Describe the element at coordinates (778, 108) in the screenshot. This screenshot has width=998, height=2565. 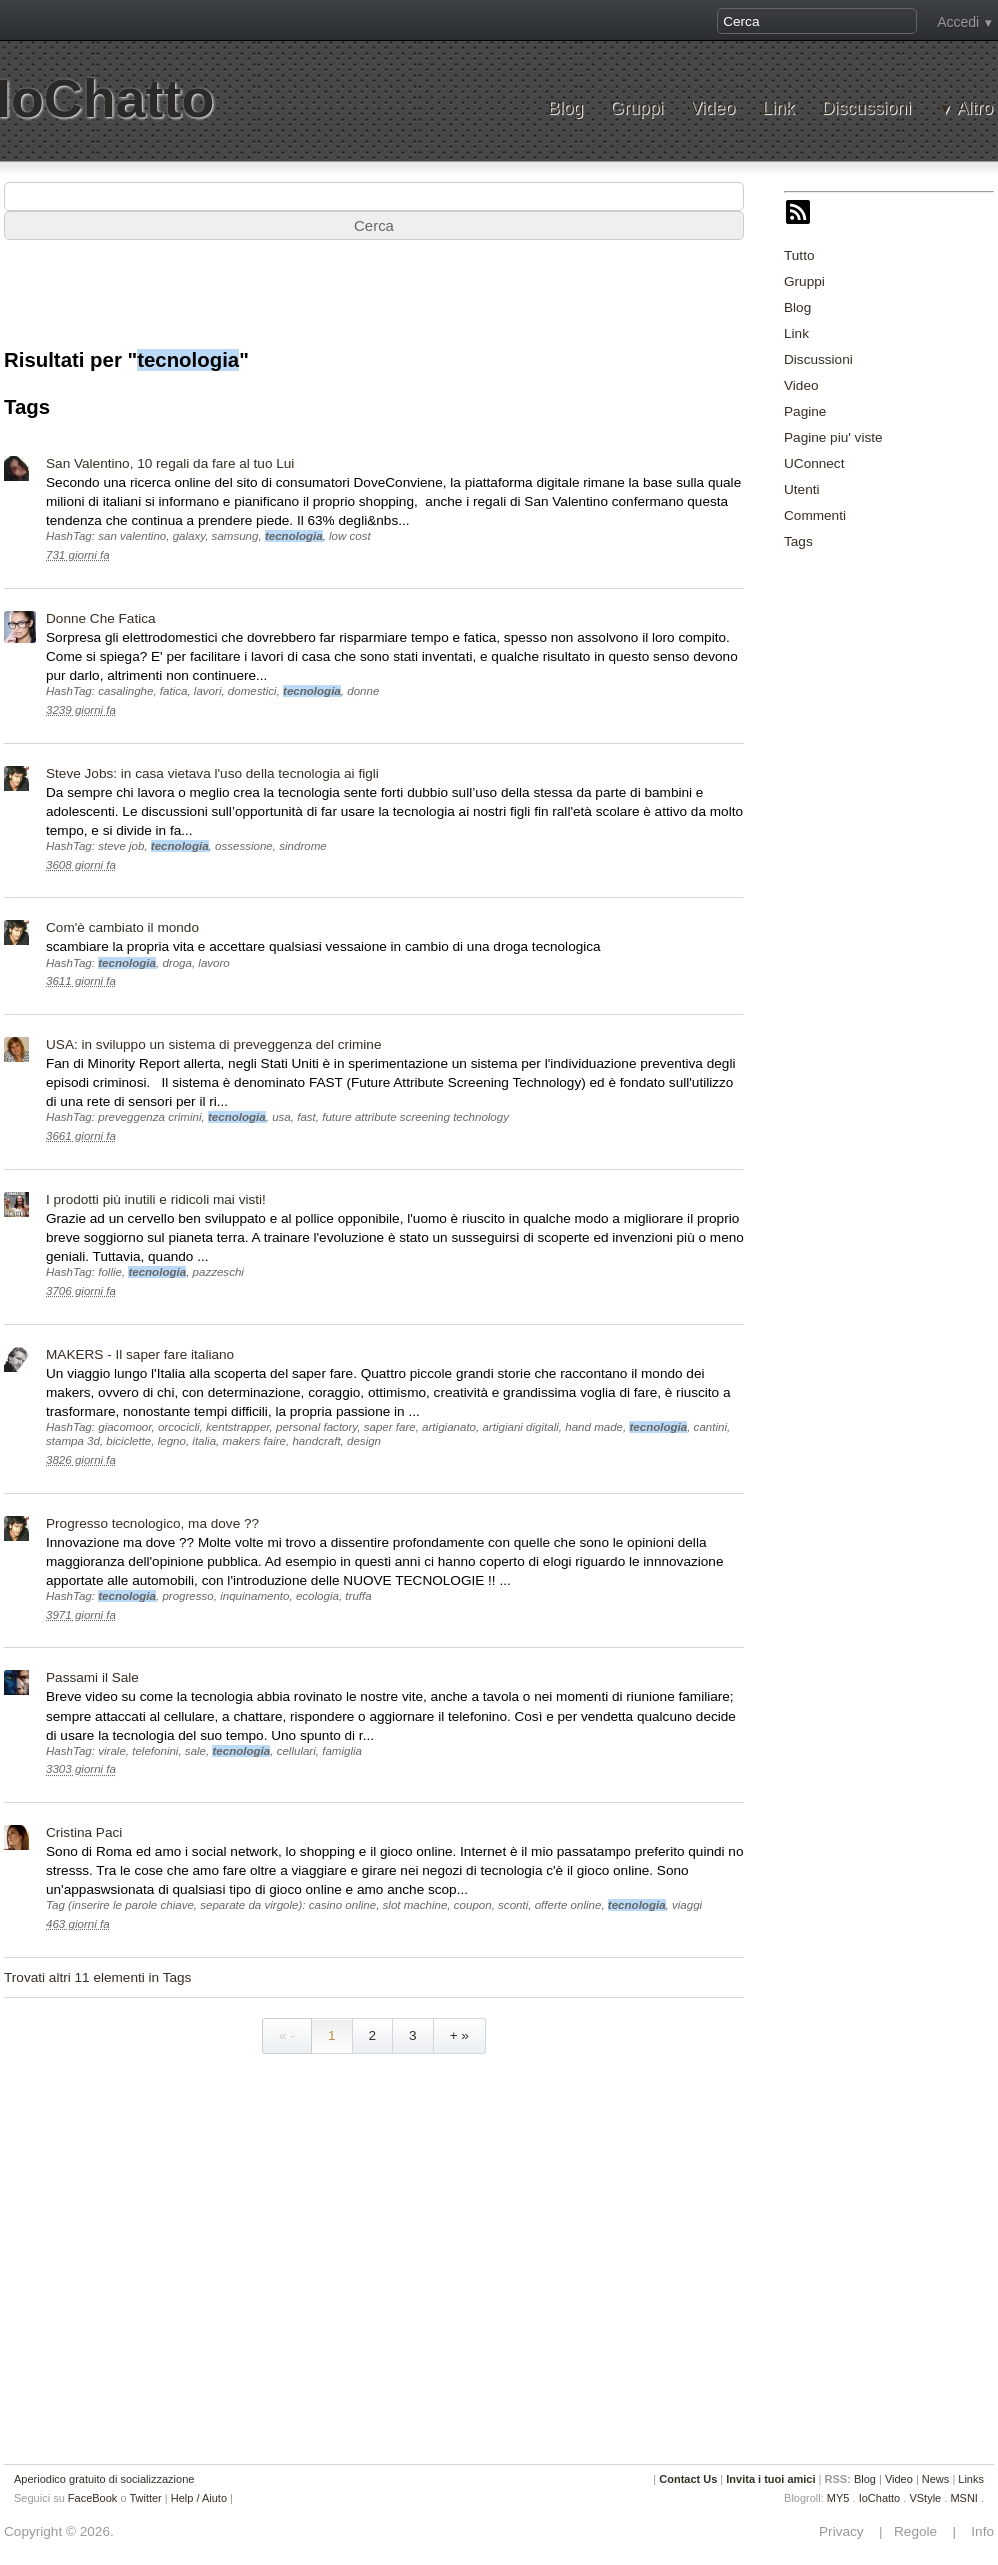
I see `Link` at that location.